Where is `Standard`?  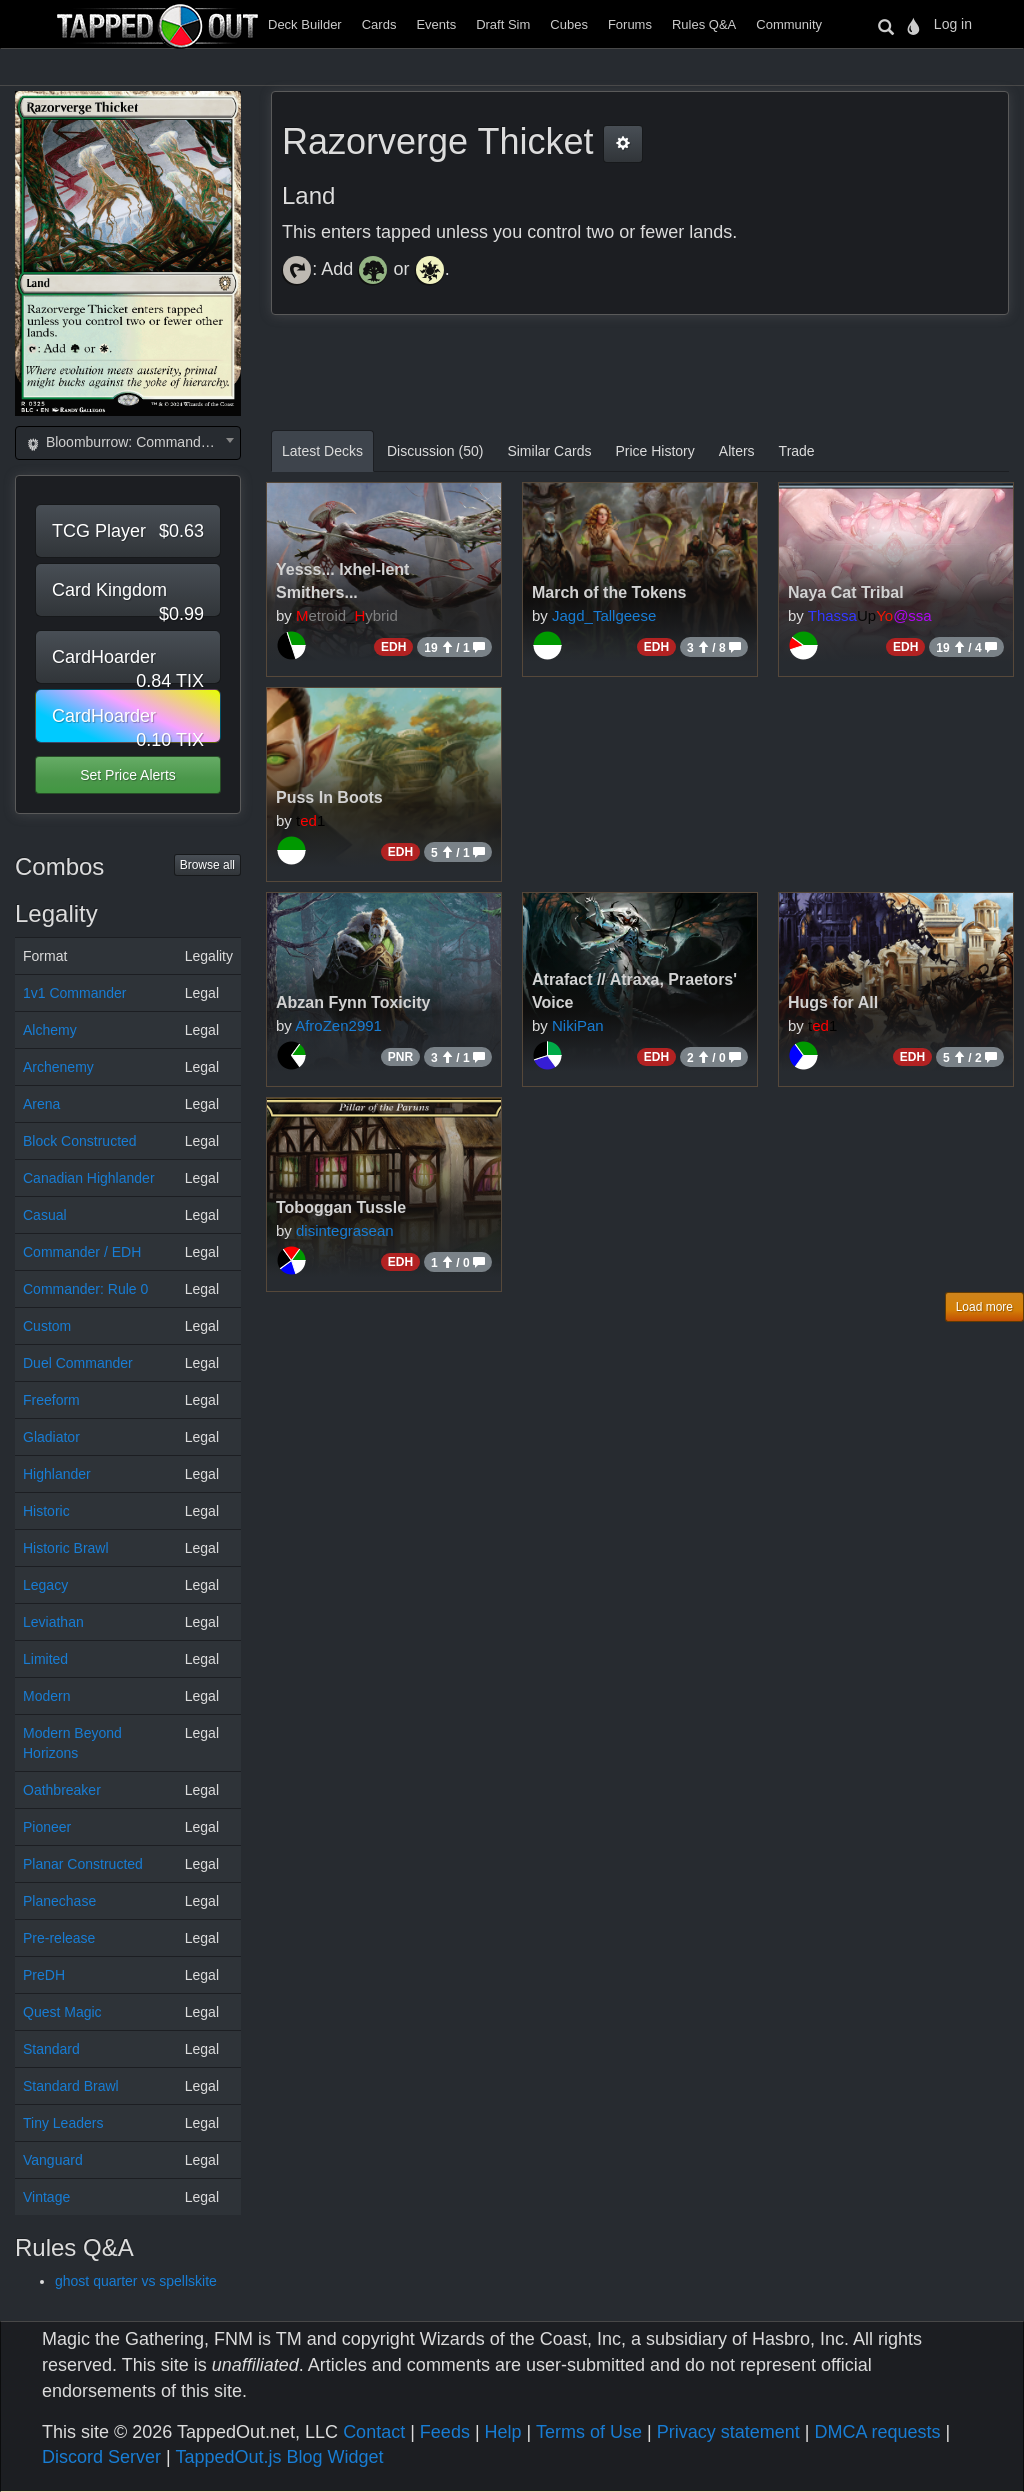 Standard is located at coordinates (51, 2049).